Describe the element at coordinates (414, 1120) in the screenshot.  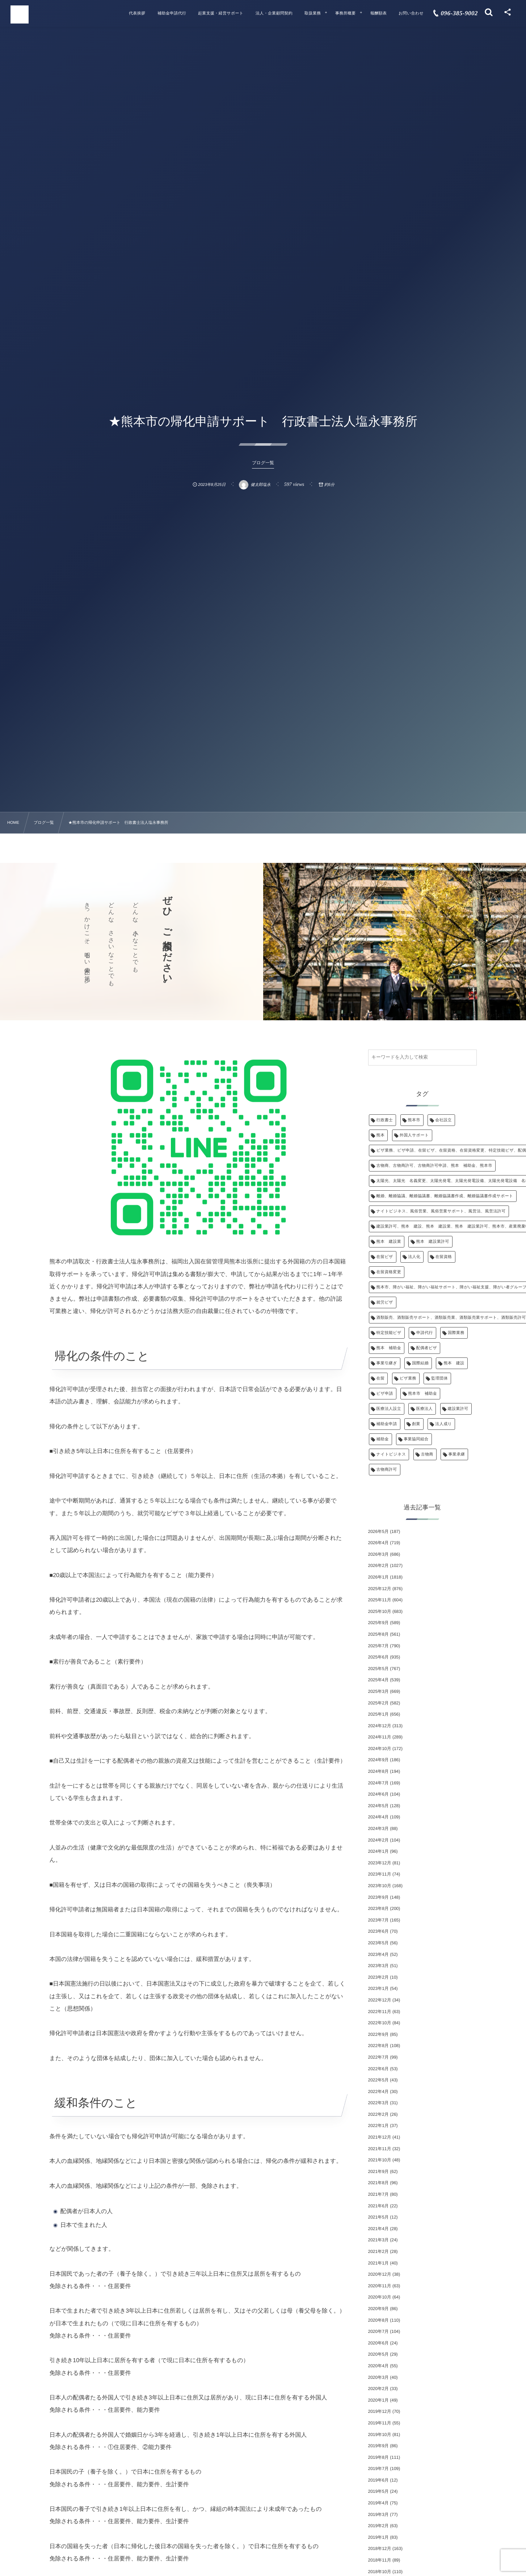
I see `熊本市` at that location.